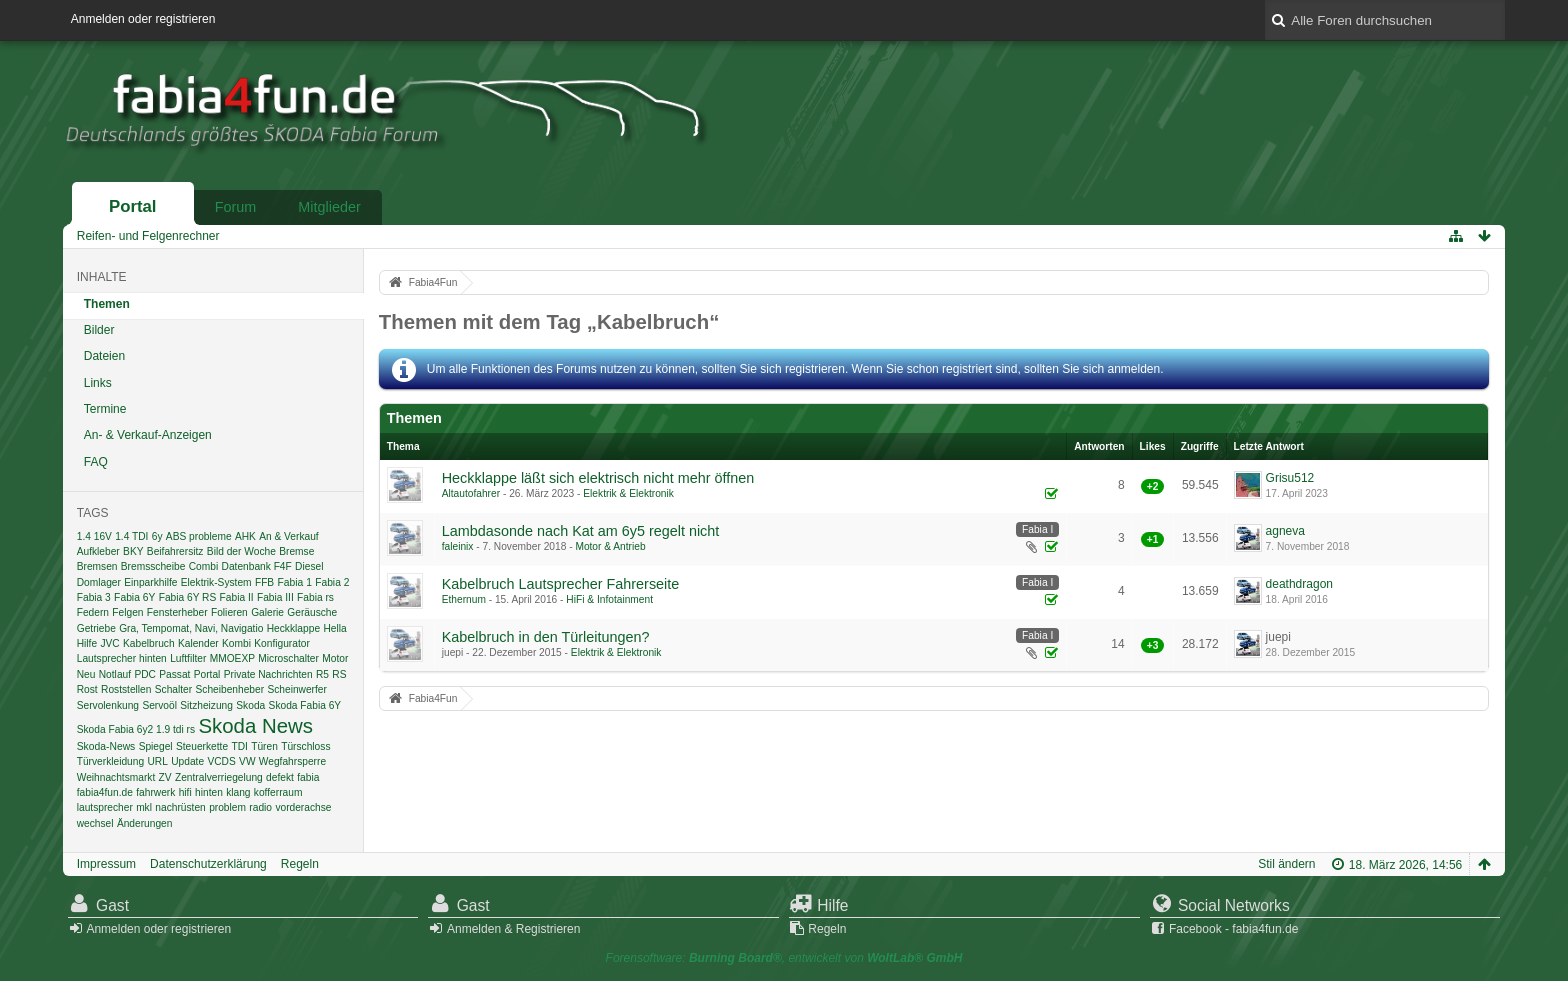 The image size is (1568, 981). What do you see at coordinates (131, 536) in the screenshot?
I see `1.4 TDI` at bounding box center [131, 536].